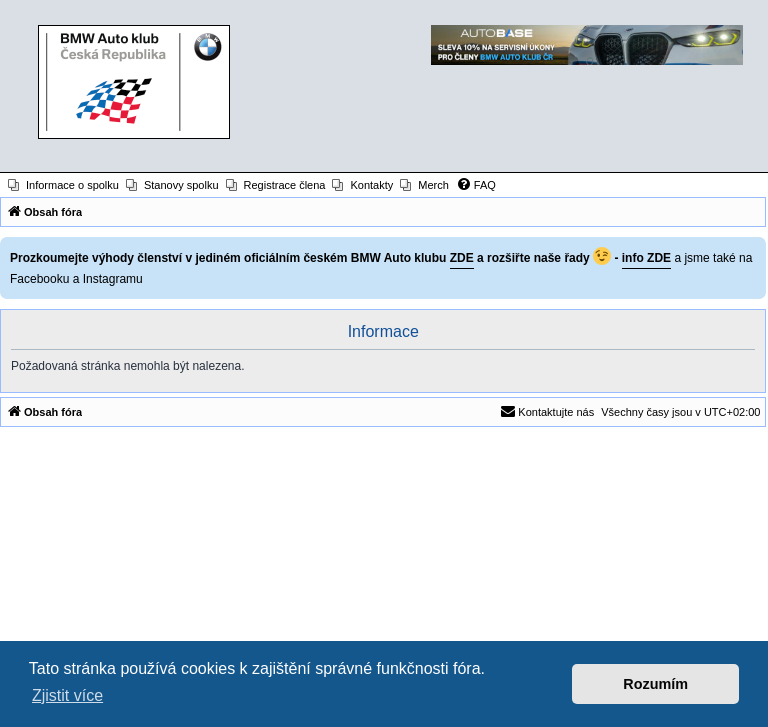  I want to click on Zjistit více [button], so click(67, 695).